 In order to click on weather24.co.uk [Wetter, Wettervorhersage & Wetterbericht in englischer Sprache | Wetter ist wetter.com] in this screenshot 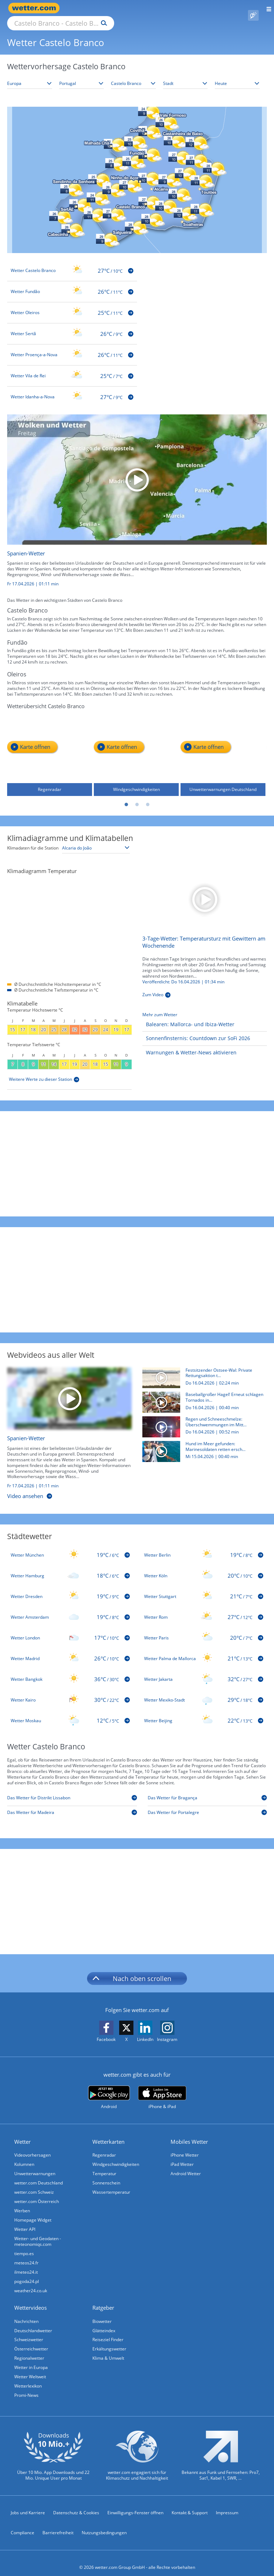, I will do `click(30, 2282)`.